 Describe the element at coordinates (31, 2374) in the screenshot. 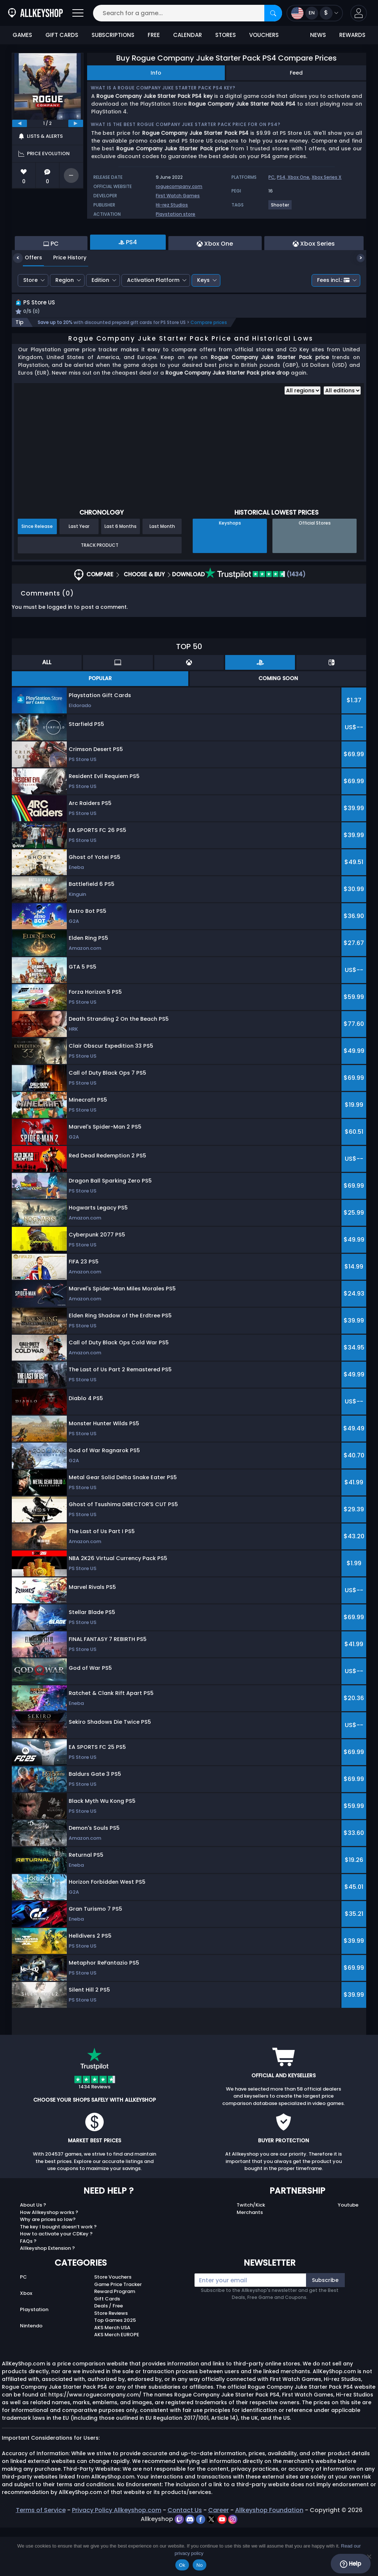

I see `Nintendo` at that location.